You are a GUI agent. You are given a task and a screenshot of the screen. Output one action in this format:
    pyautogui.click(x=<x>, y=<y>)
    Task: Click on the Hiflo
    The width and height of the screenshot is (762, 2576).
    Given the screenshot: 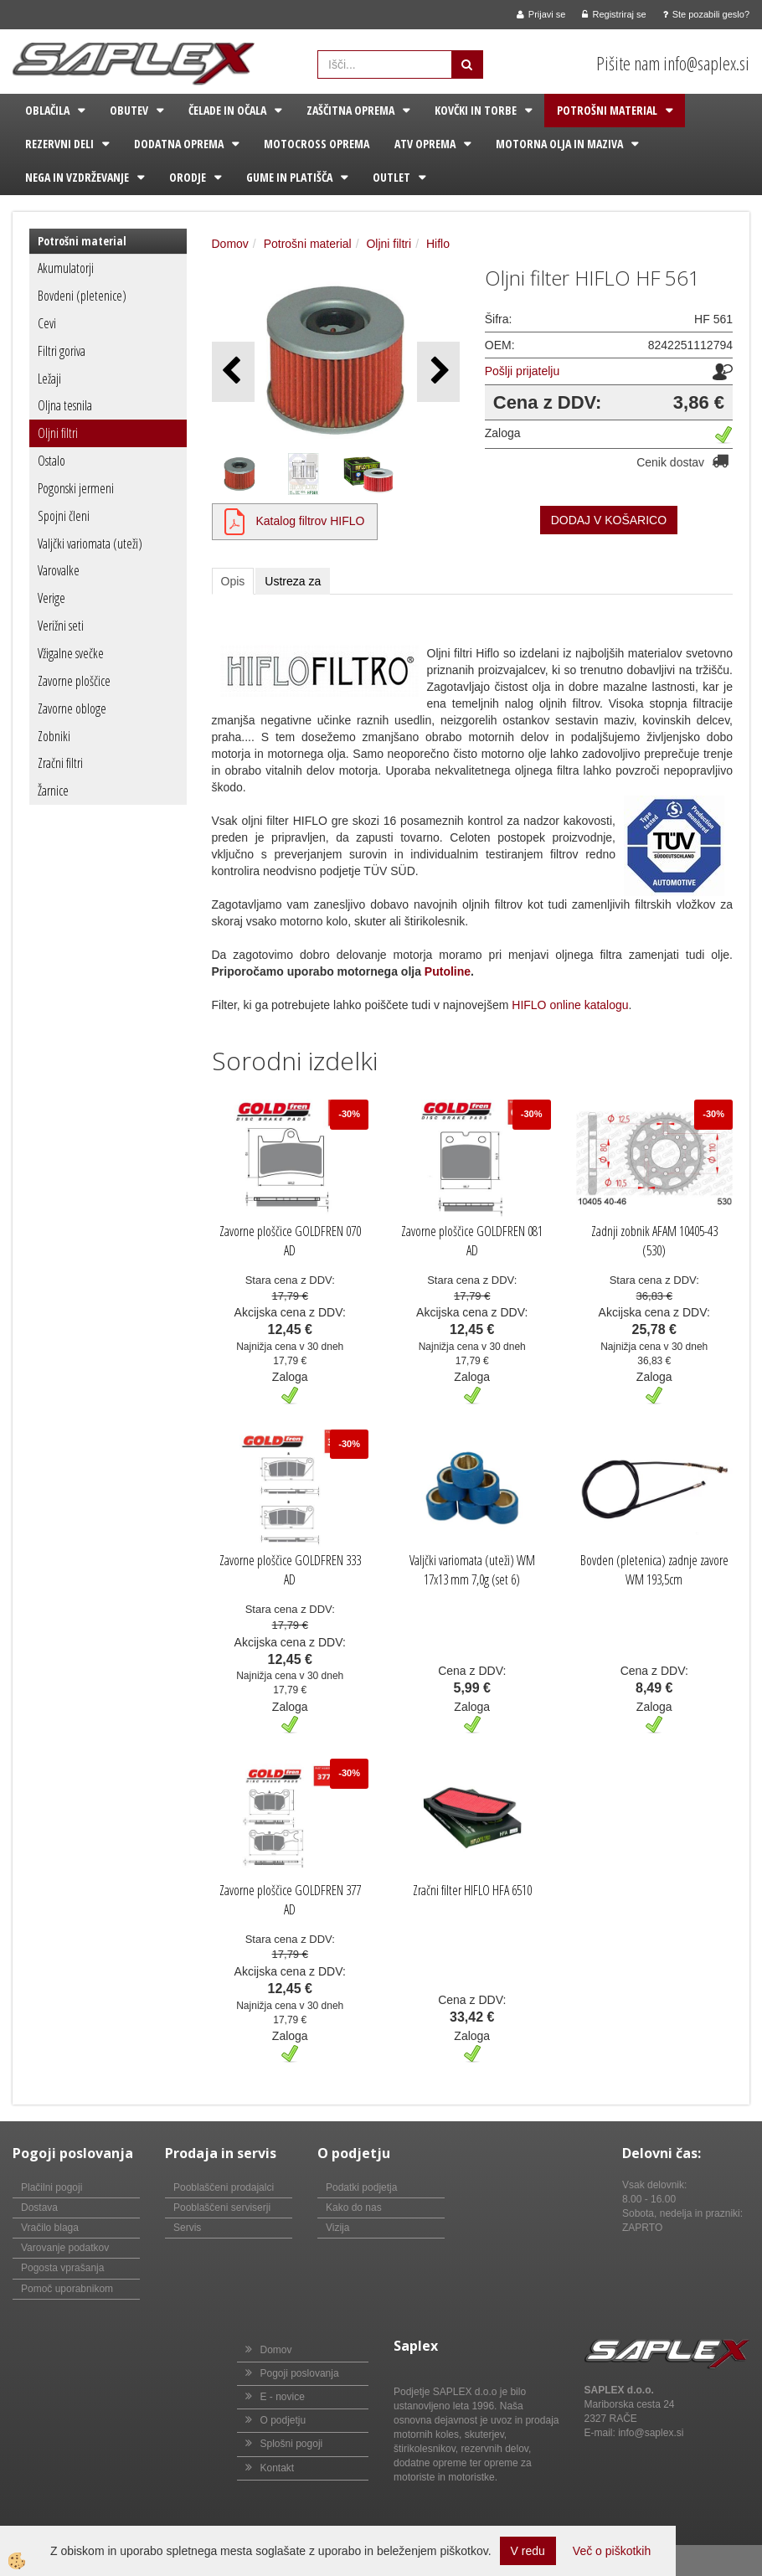 What is the action you would take?
    pyautogui.click(x=438, y=243)
    